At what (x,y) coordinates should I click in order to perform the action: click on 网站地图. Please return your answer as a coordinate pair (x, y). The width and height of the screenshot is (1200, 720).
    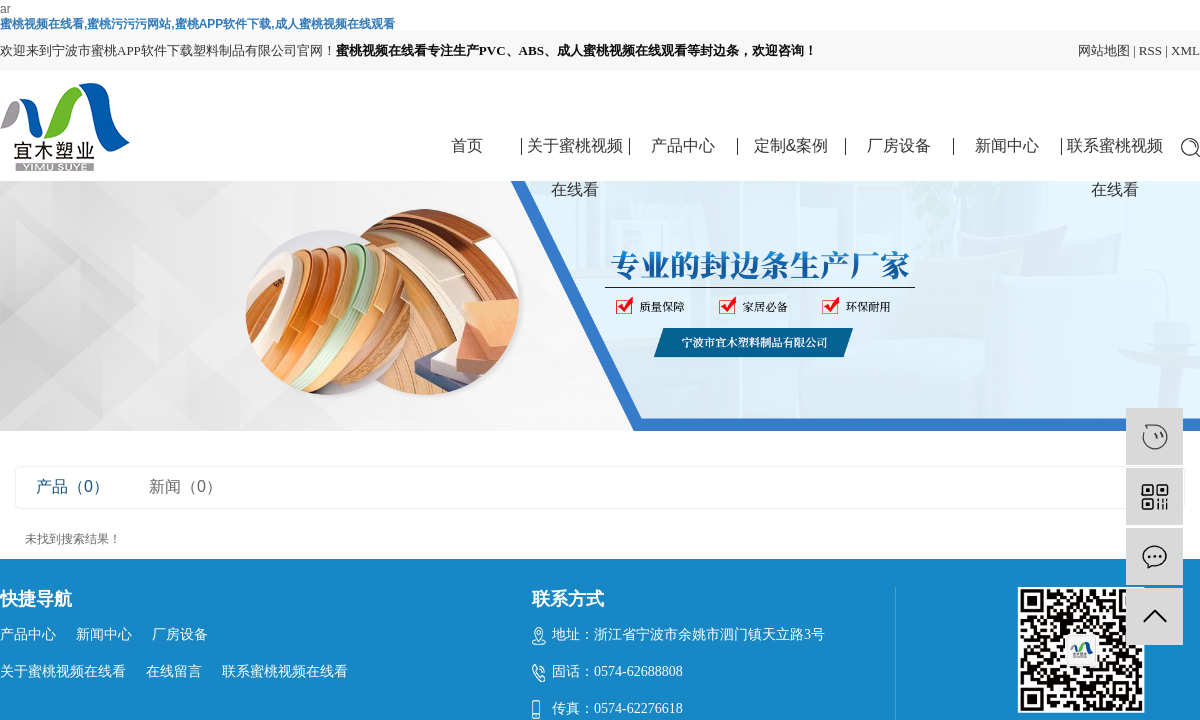
    Looking at the image, I should click on (1104, 50).